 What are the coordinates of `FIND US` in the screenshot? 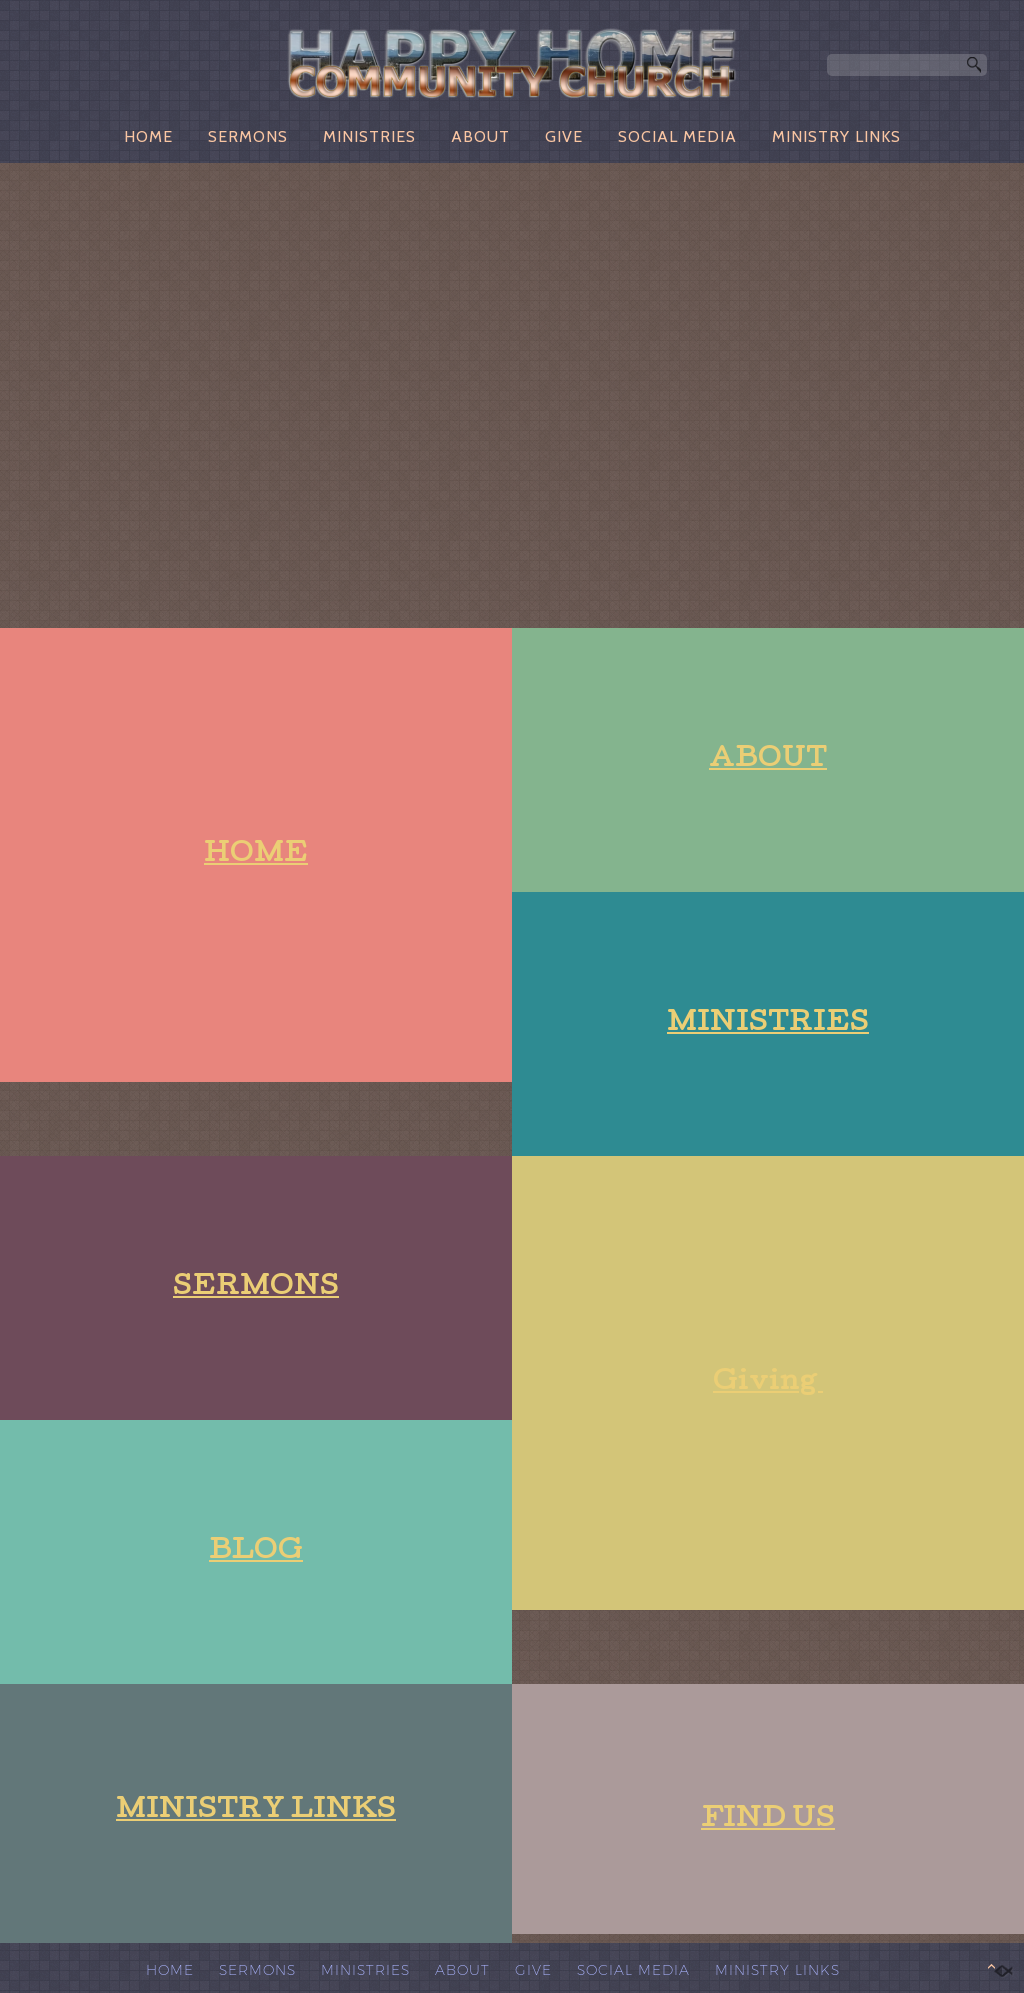 It's located at (768, 1820).